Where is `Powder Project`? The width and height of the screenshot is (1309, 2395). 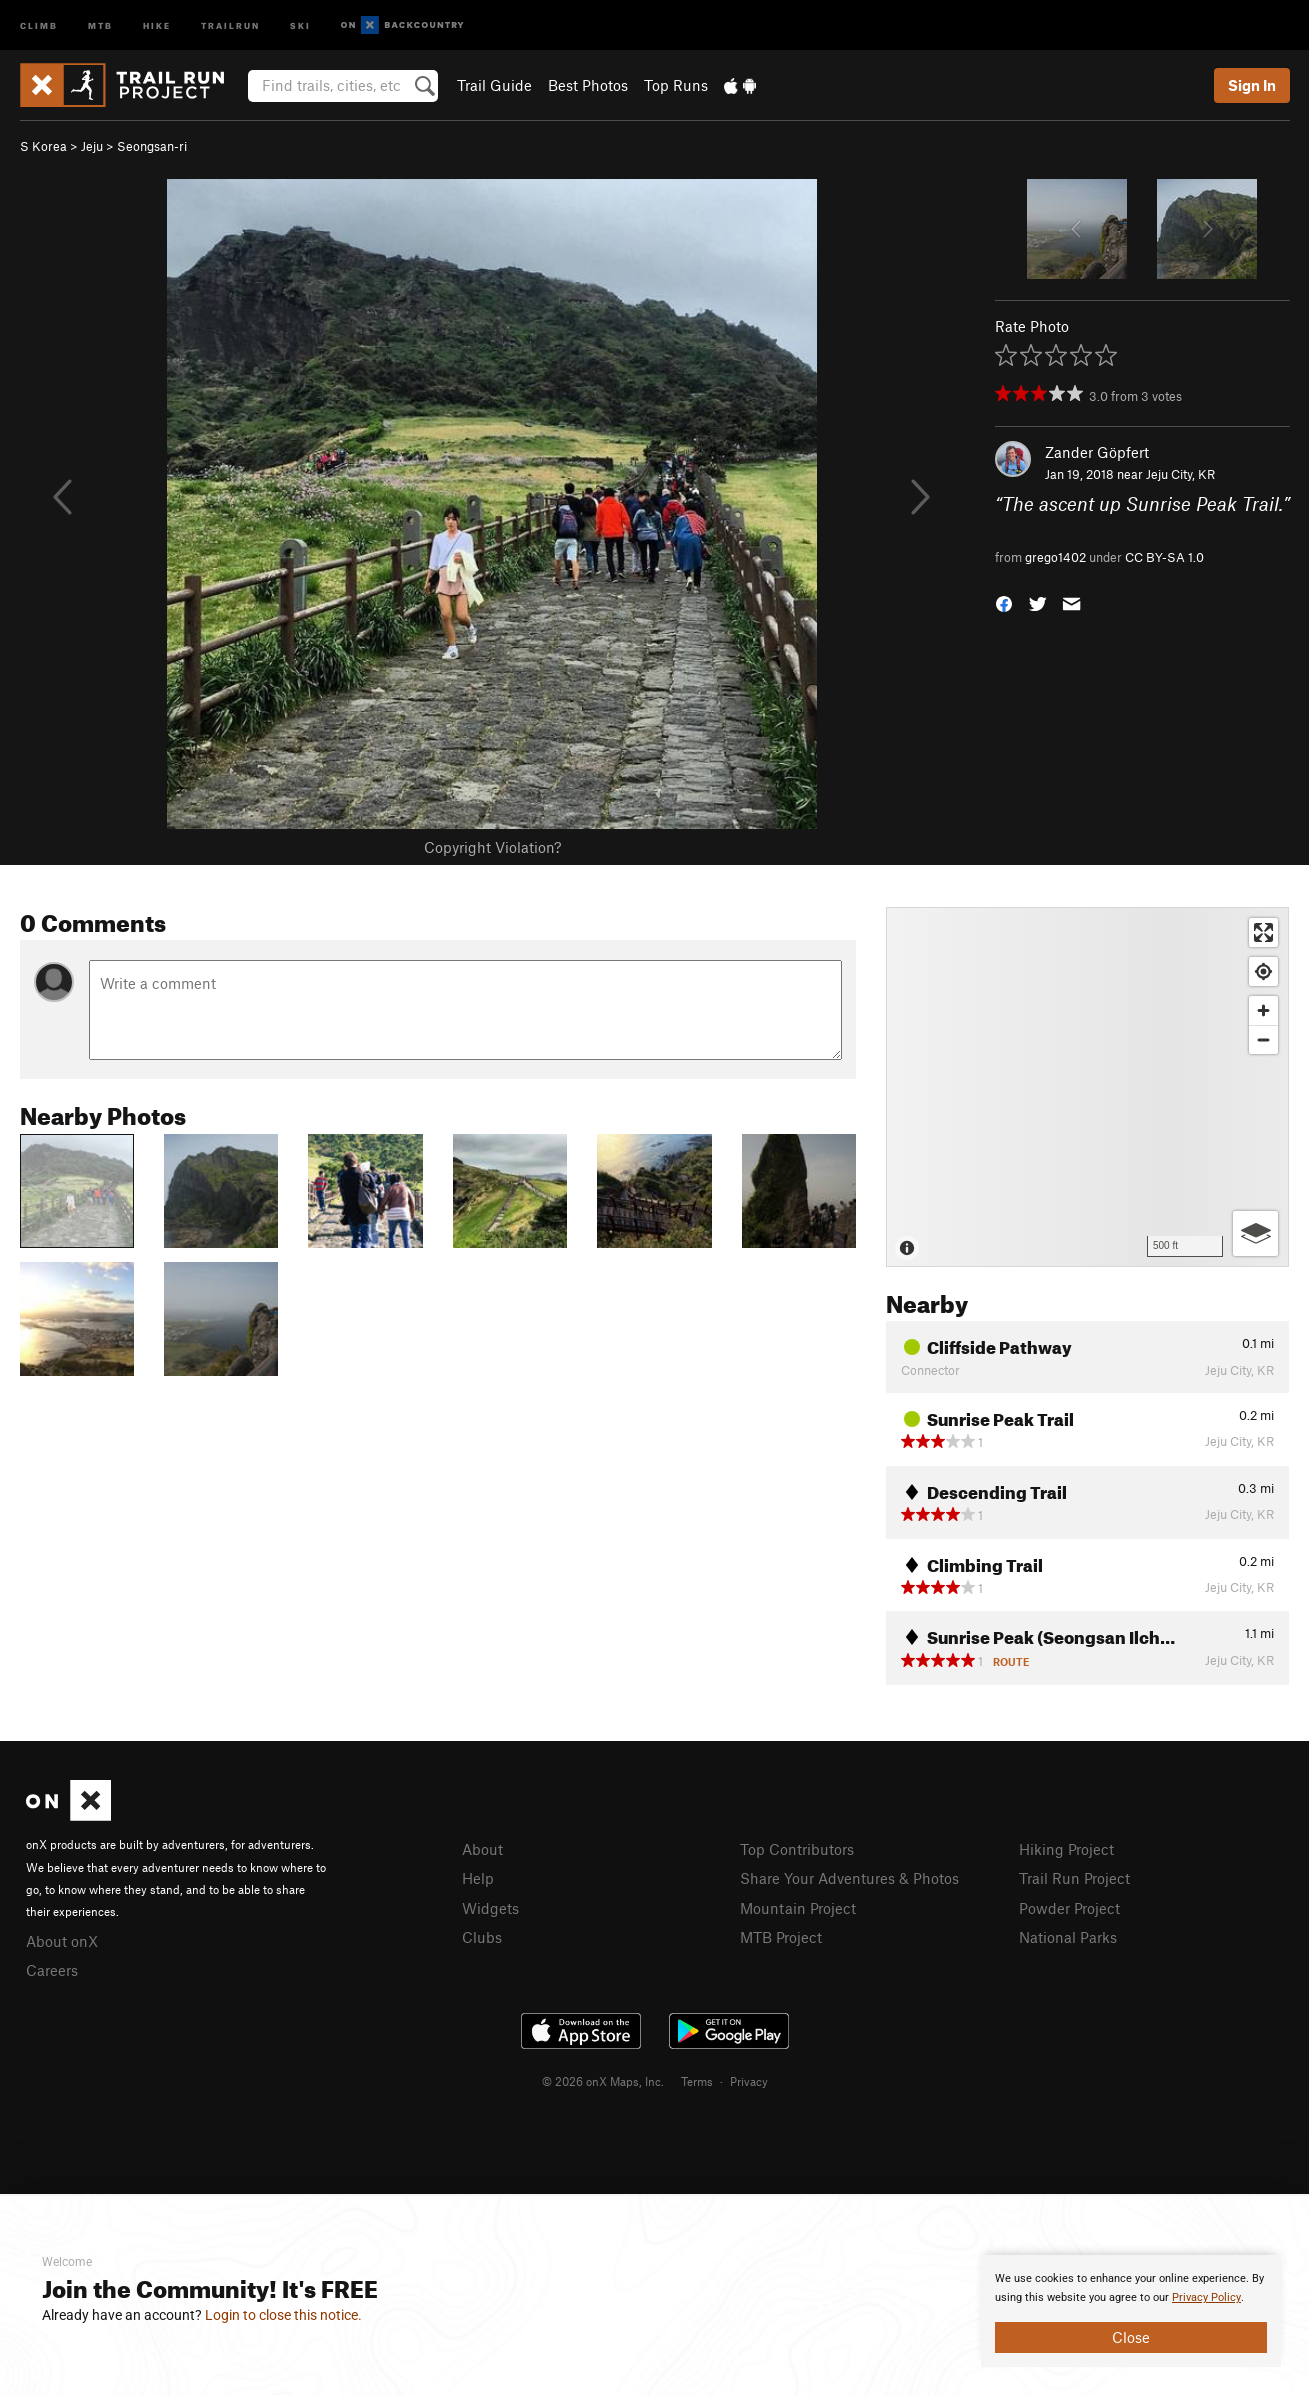 Powder Project is located at coordinates (1069, 1908).